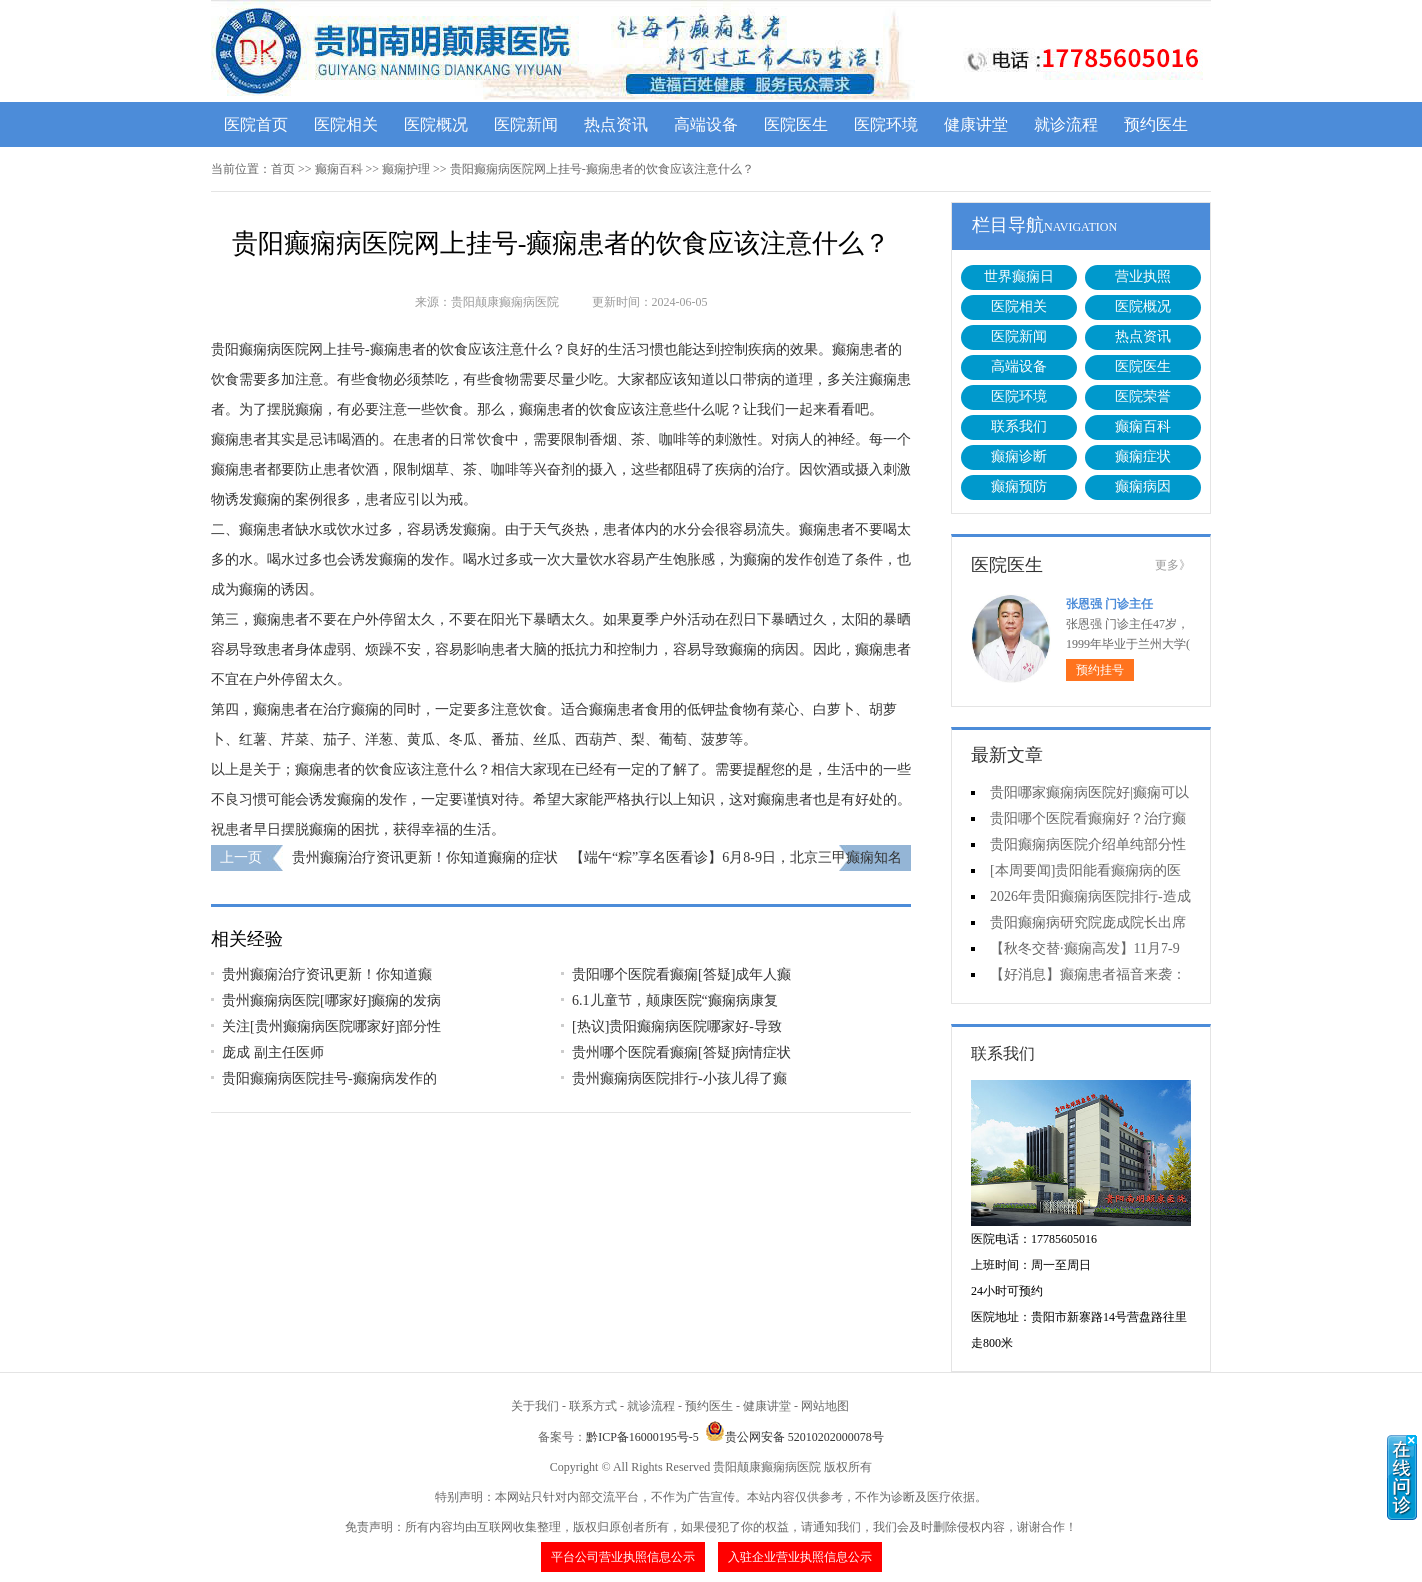 The height and width of the screenshot is (1582, 1422). Describe the element at coordinates (886, 124) in the screenshot. I see `医院环境` at that location.